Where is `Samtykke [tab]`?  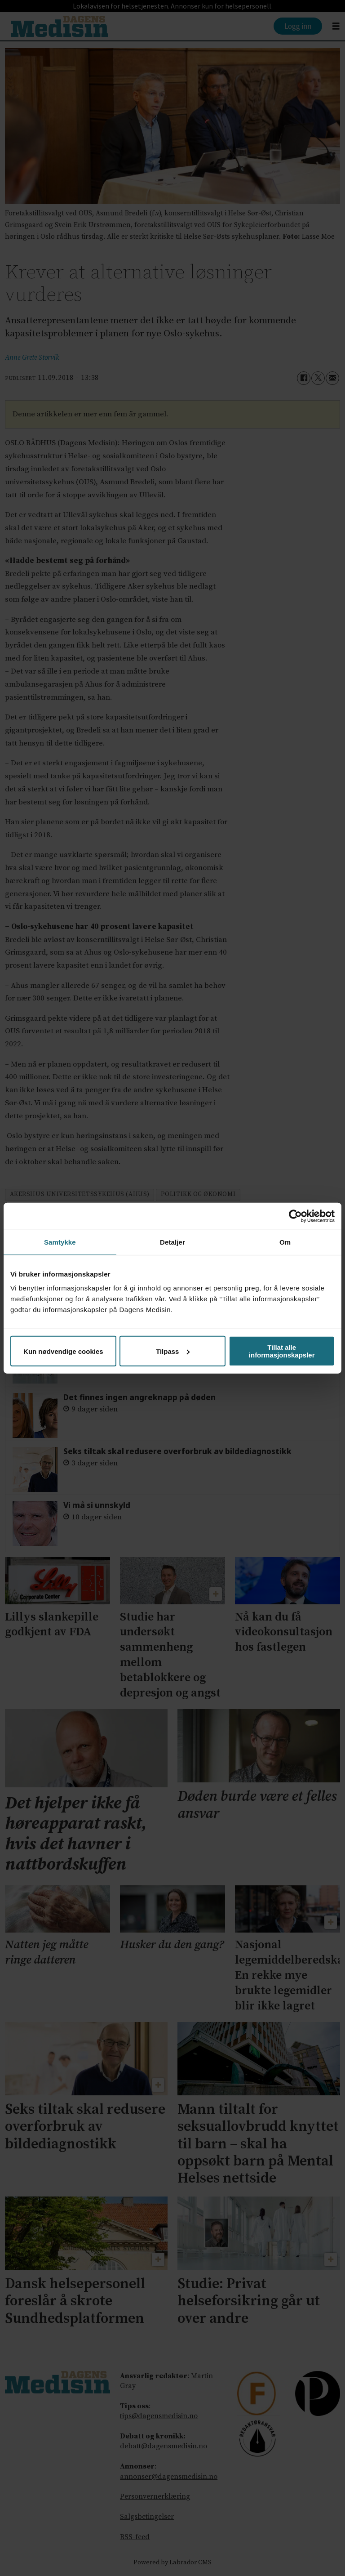
Samtykke [tab] is located at coordinates (60, 1242).